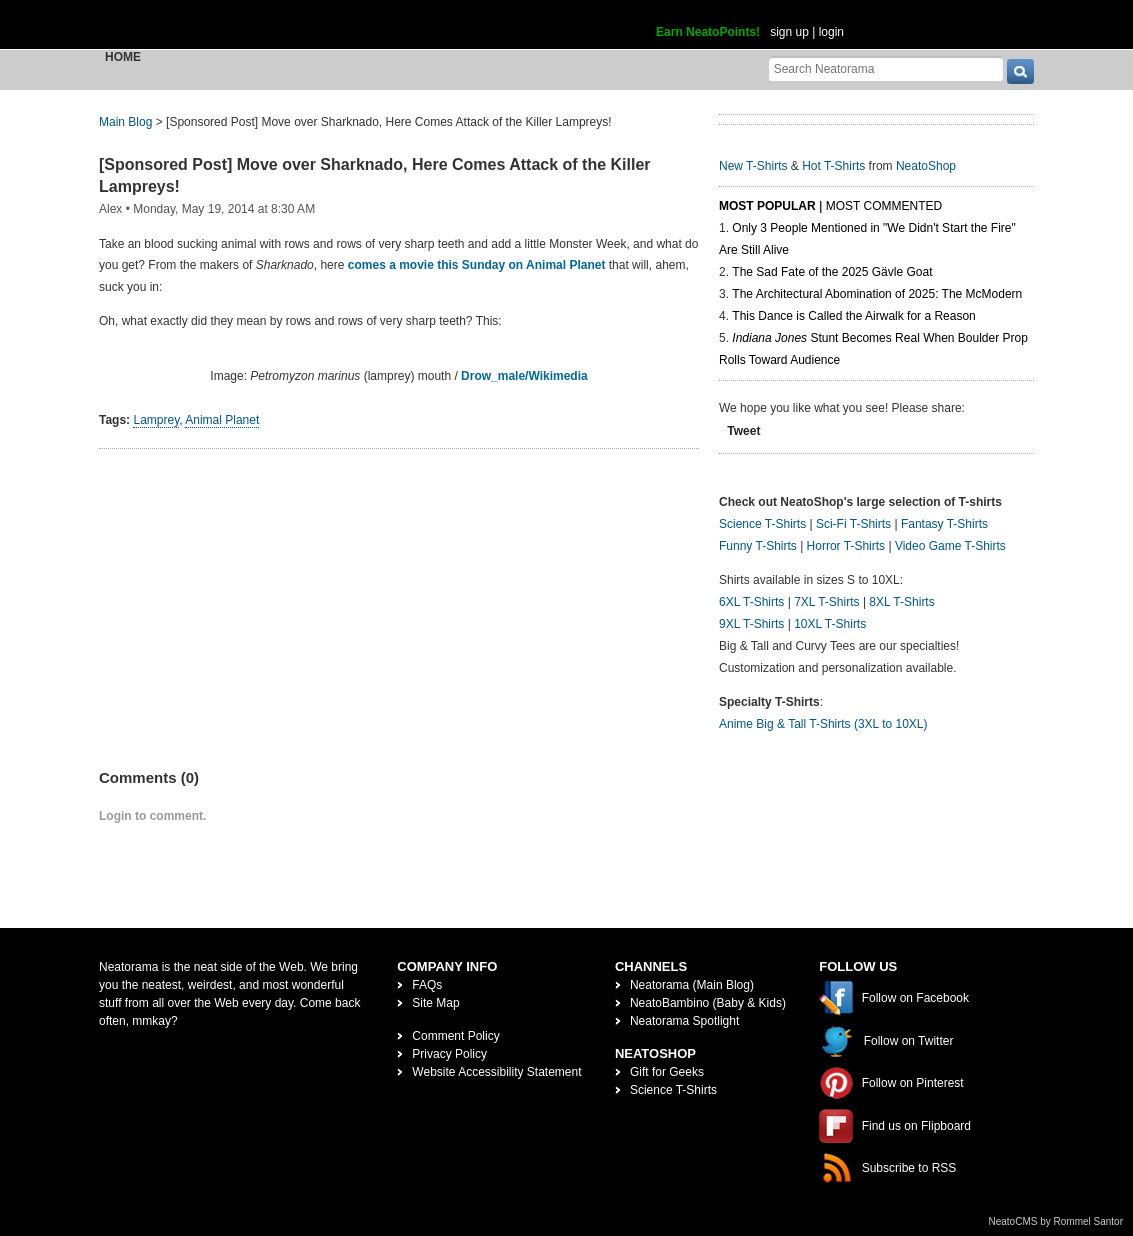 This screenshot has height=1236, width=1133. Describe the element at coordinates (435, 1003) in the screenshot. I see `Site Map` at that location.